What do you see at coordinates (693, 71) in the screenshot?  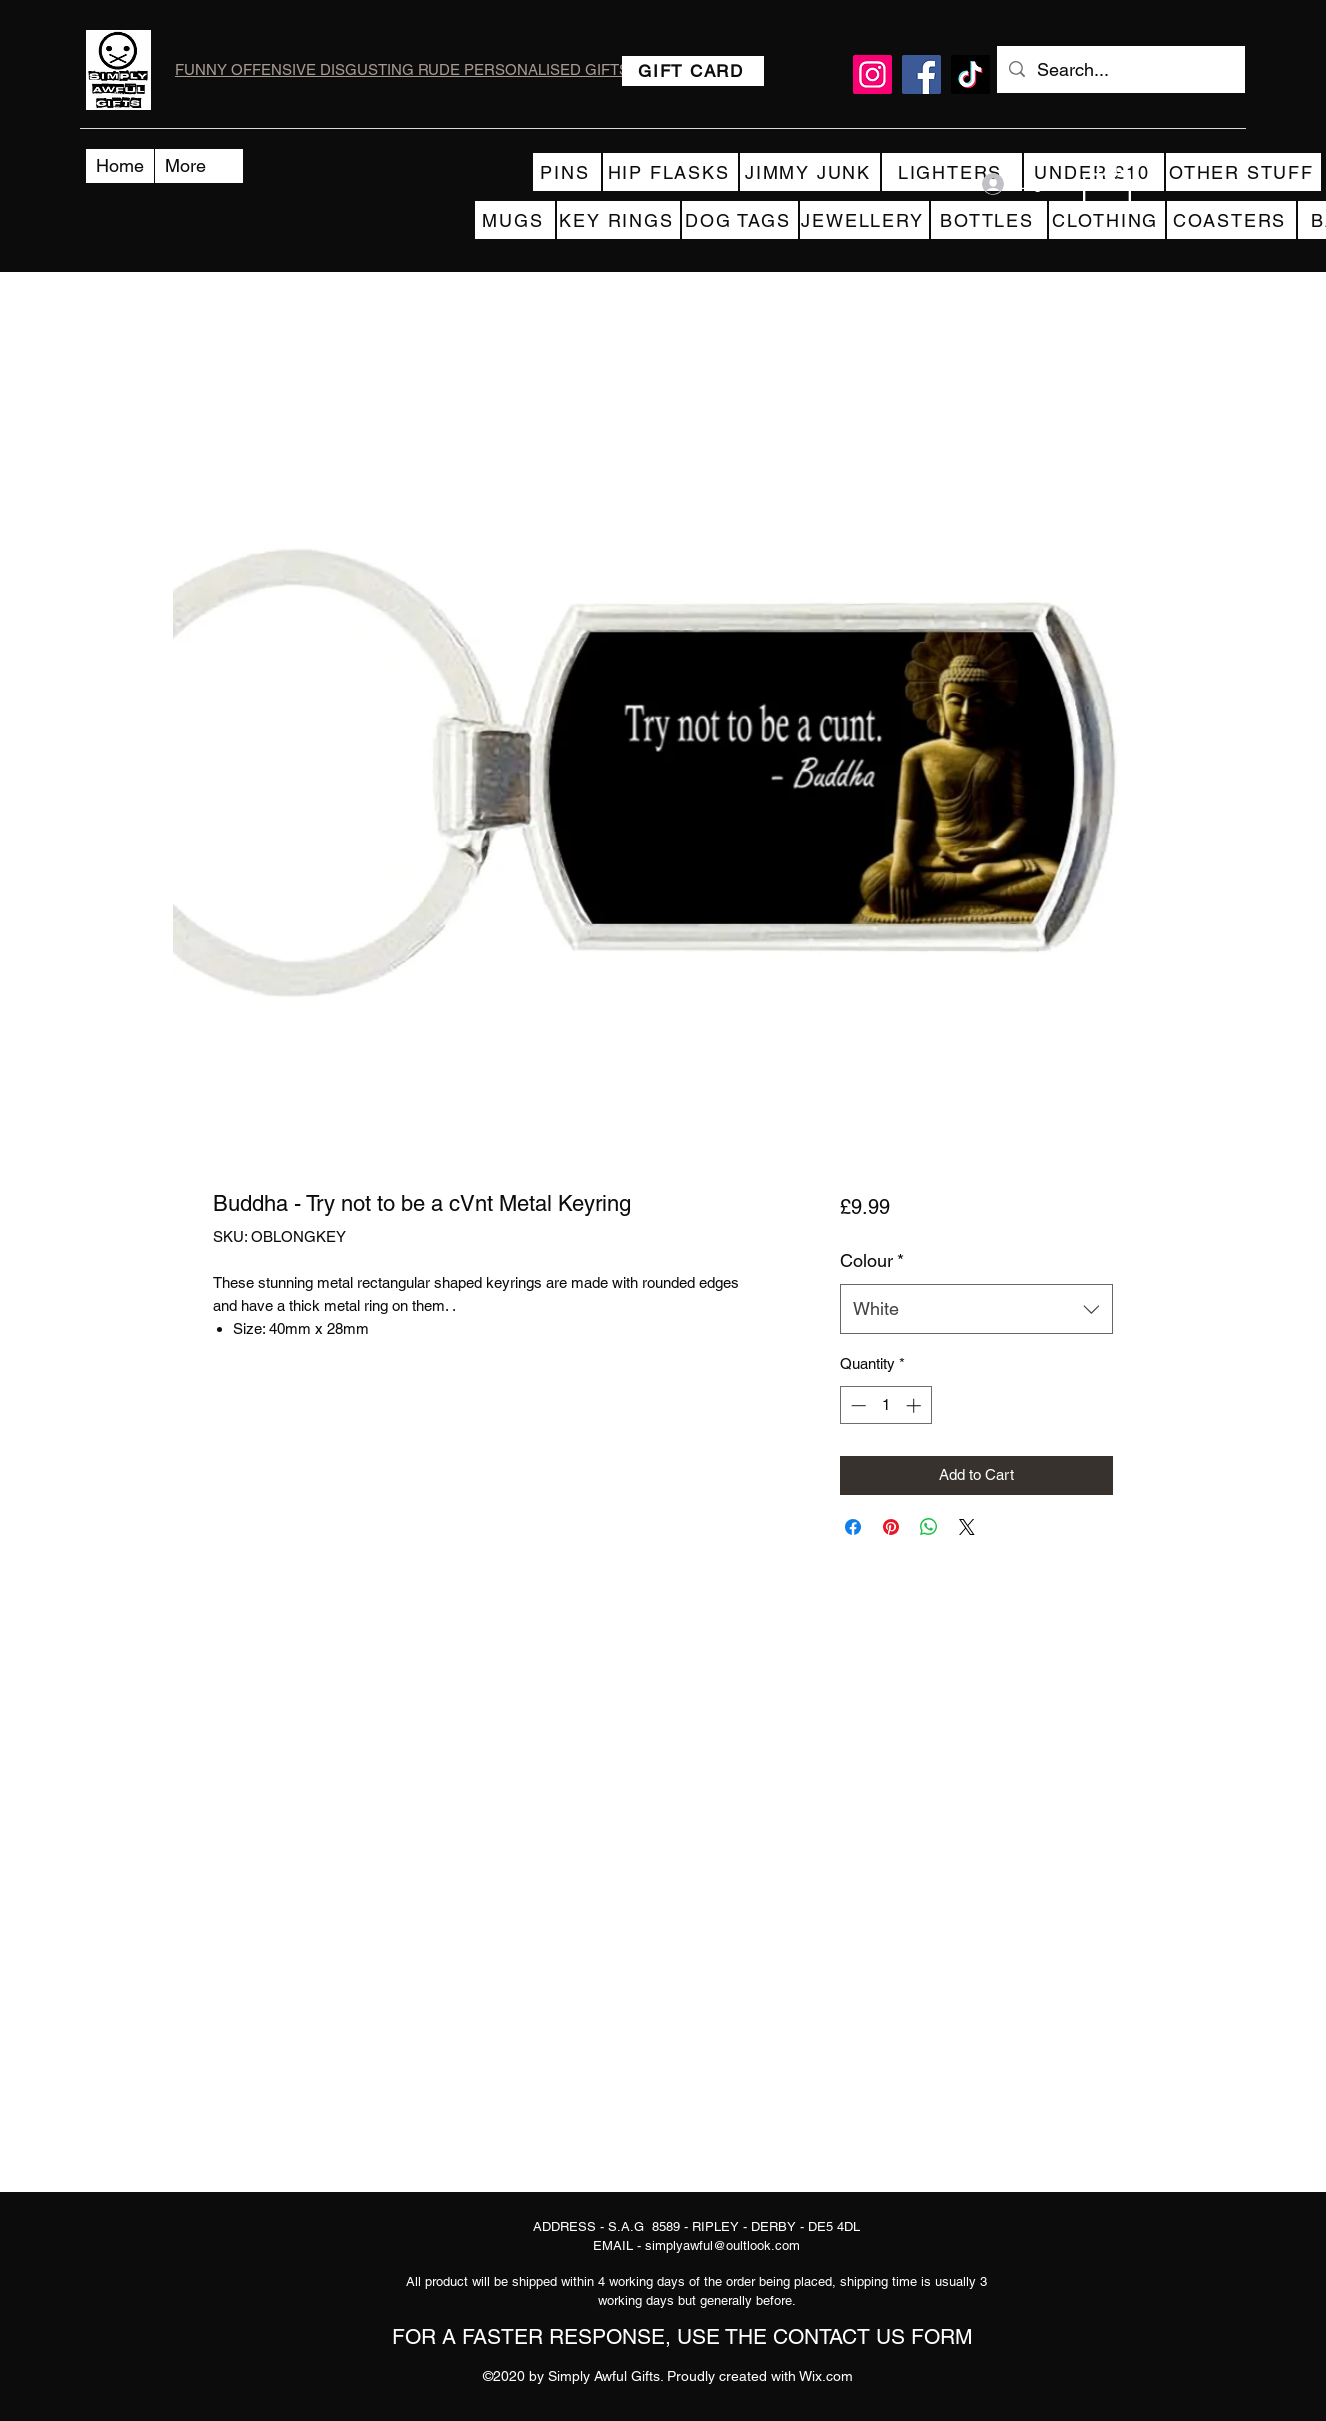 I see `[GIFT CARD]` at bounding box center [693, 71].